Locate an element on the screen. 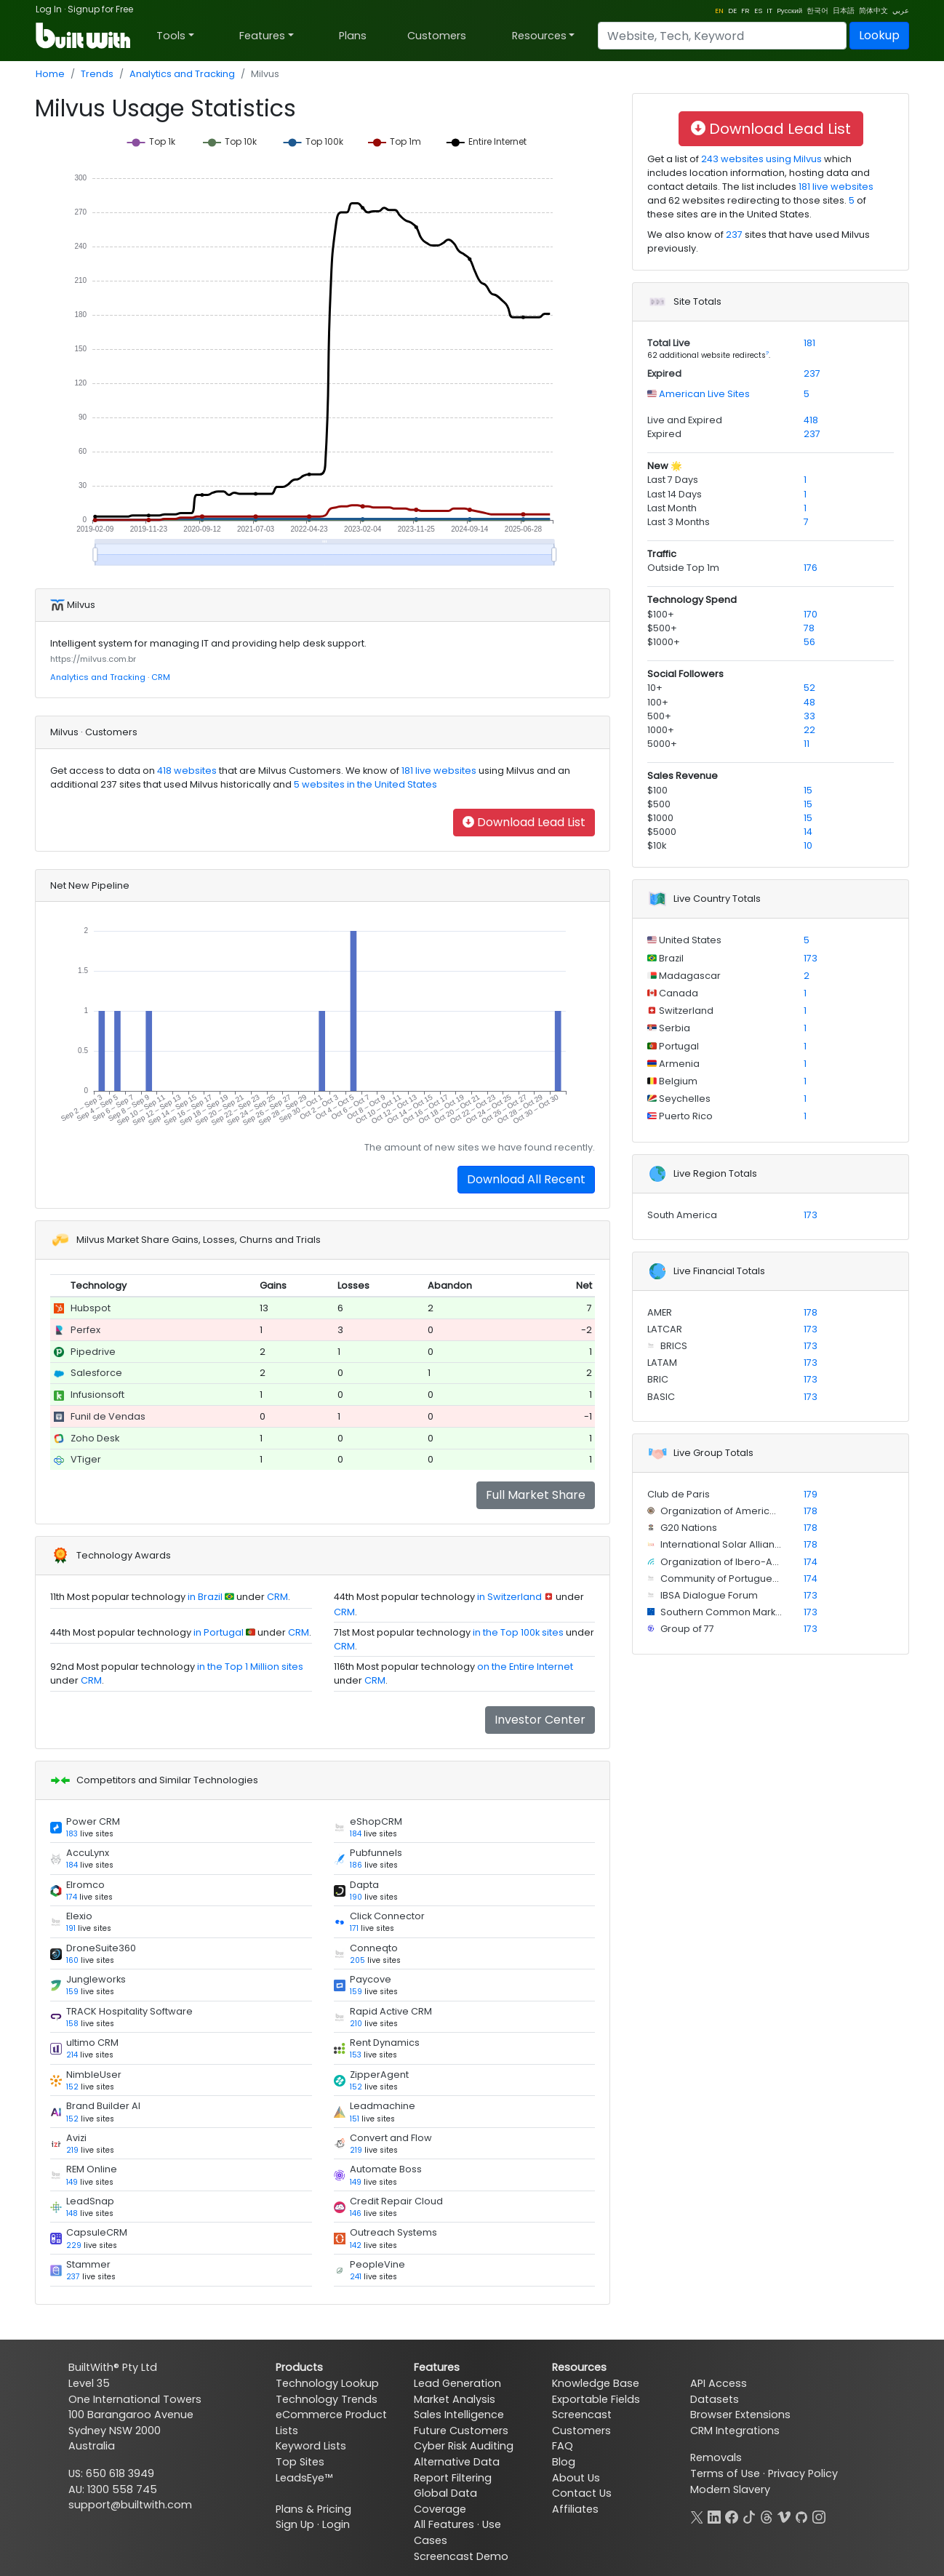 The image size is (944, 2576). Trends is located at coordinates (97, 74).